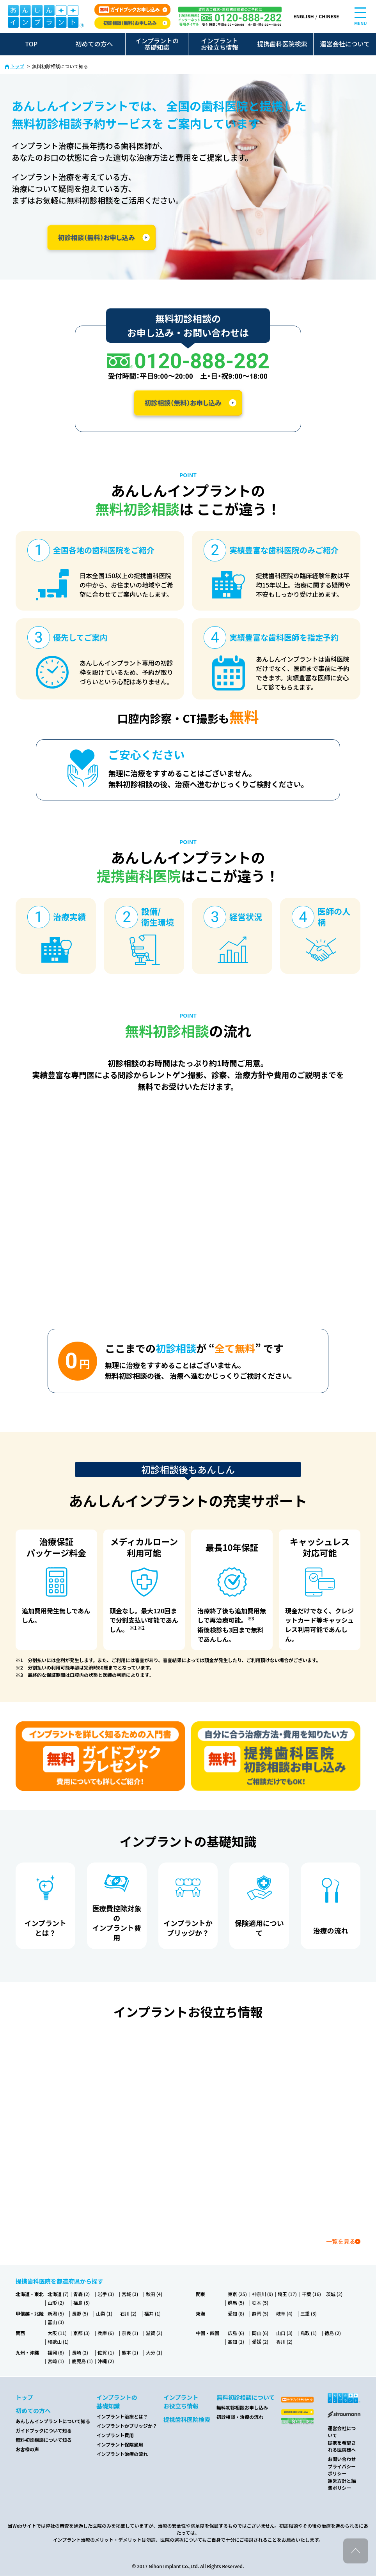 This screenshot has height=2576, width=376. What do you see at coordinates (56, 2313) in the screenshot?
I see `新潟` at bounding box center [56, 2313].